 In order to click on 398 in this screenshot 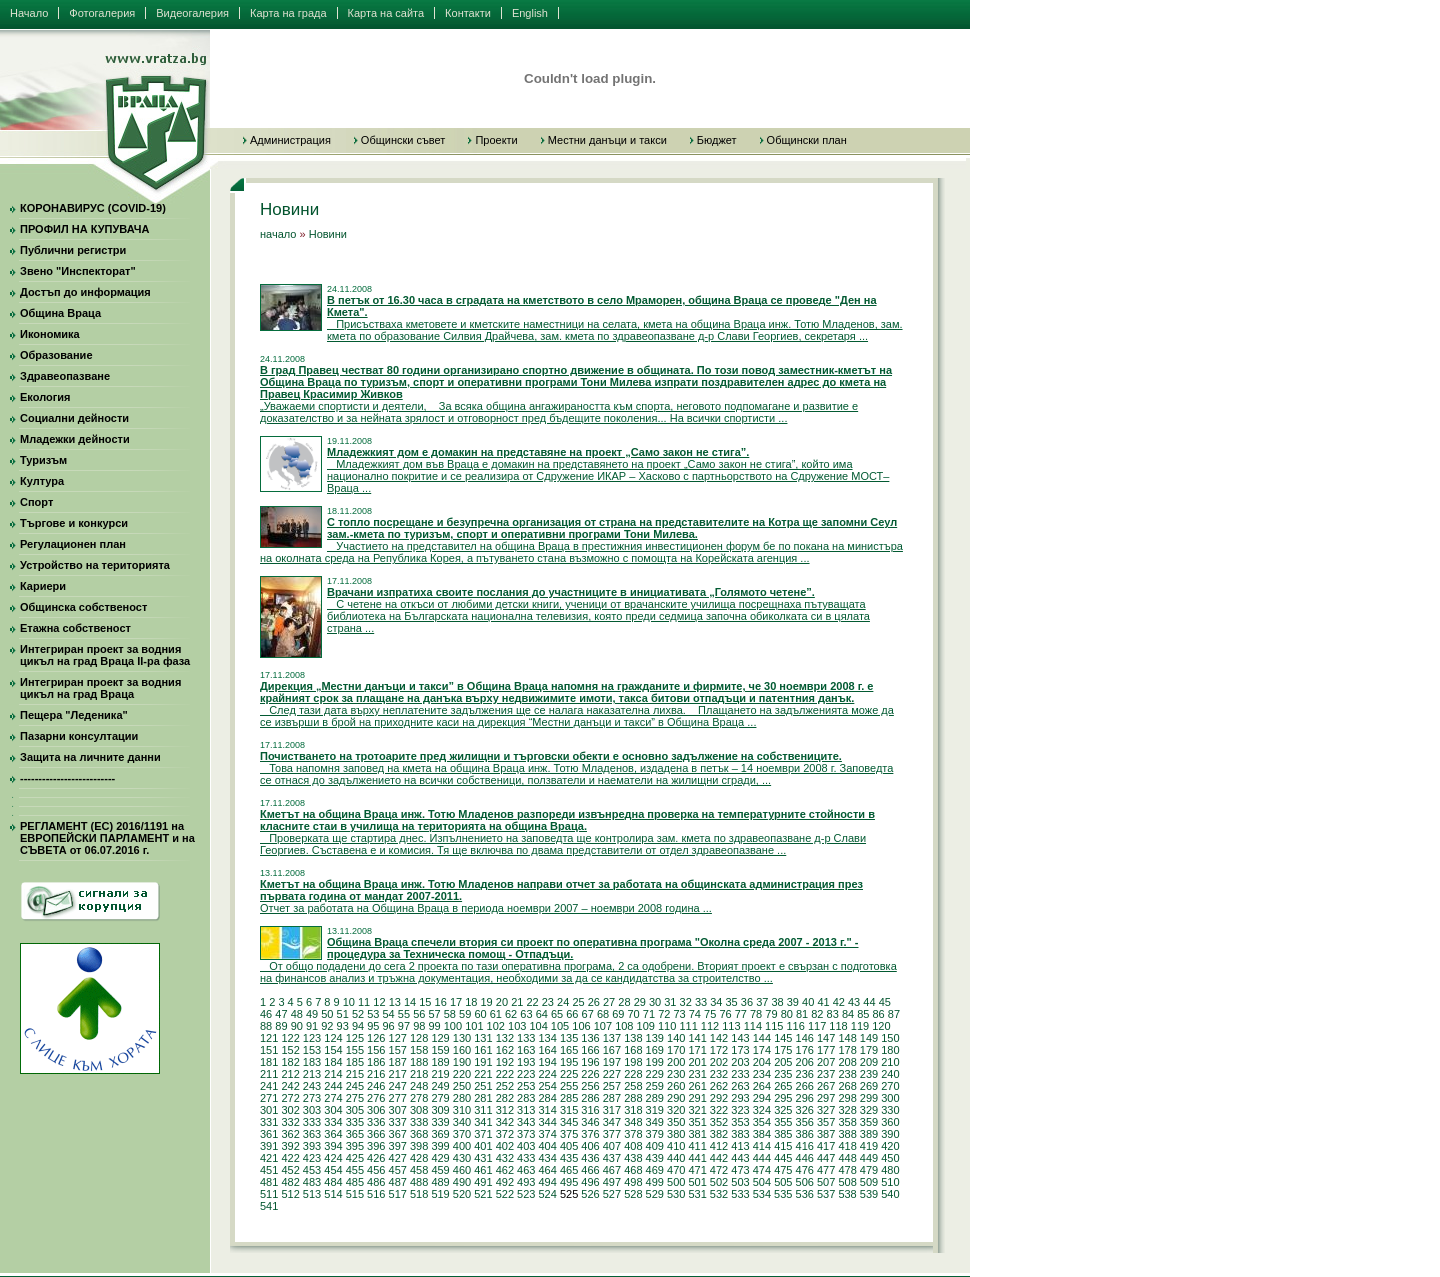, I will do `click(419, 1146)`.